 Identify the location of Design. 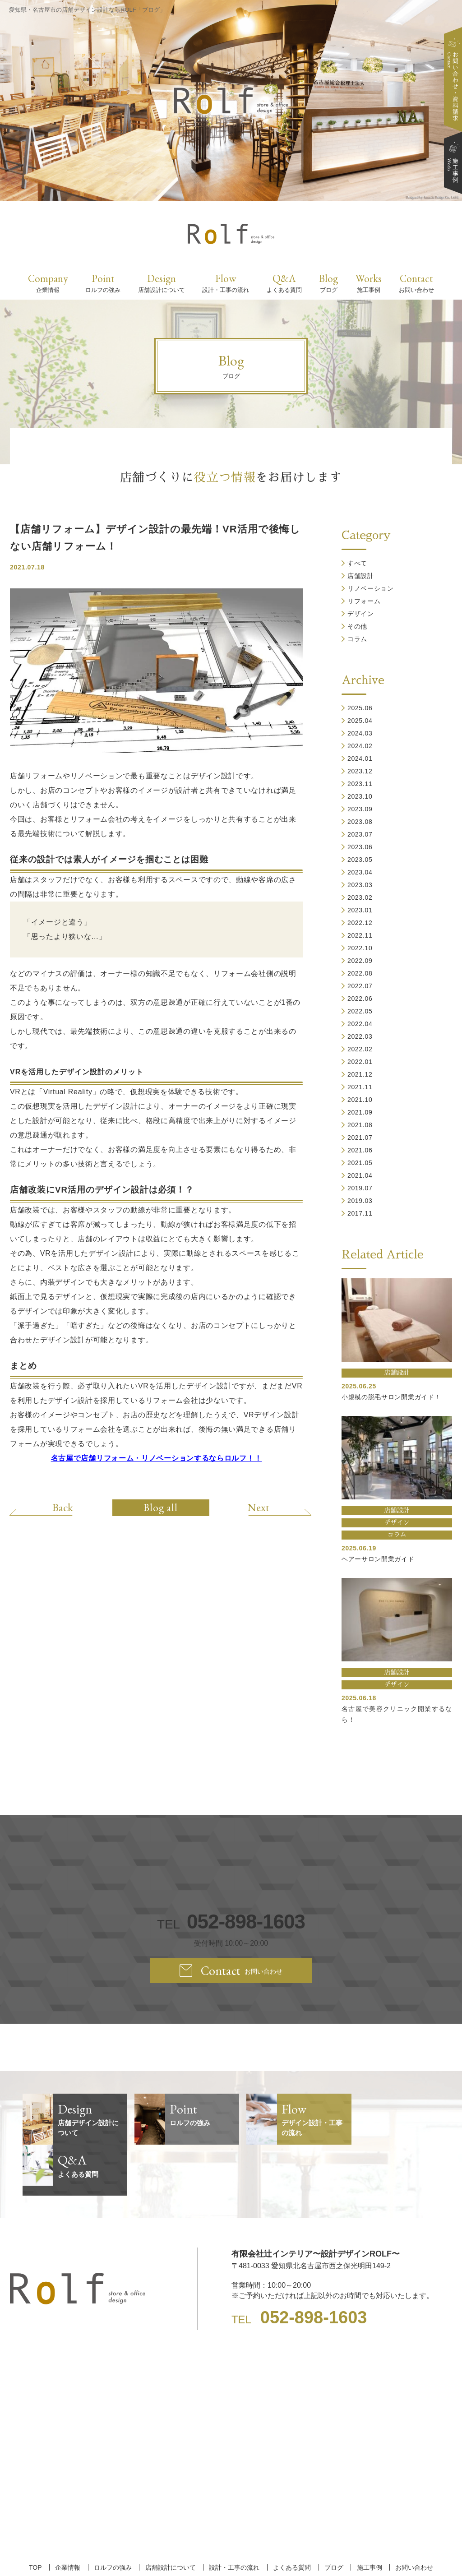
(161, 283).